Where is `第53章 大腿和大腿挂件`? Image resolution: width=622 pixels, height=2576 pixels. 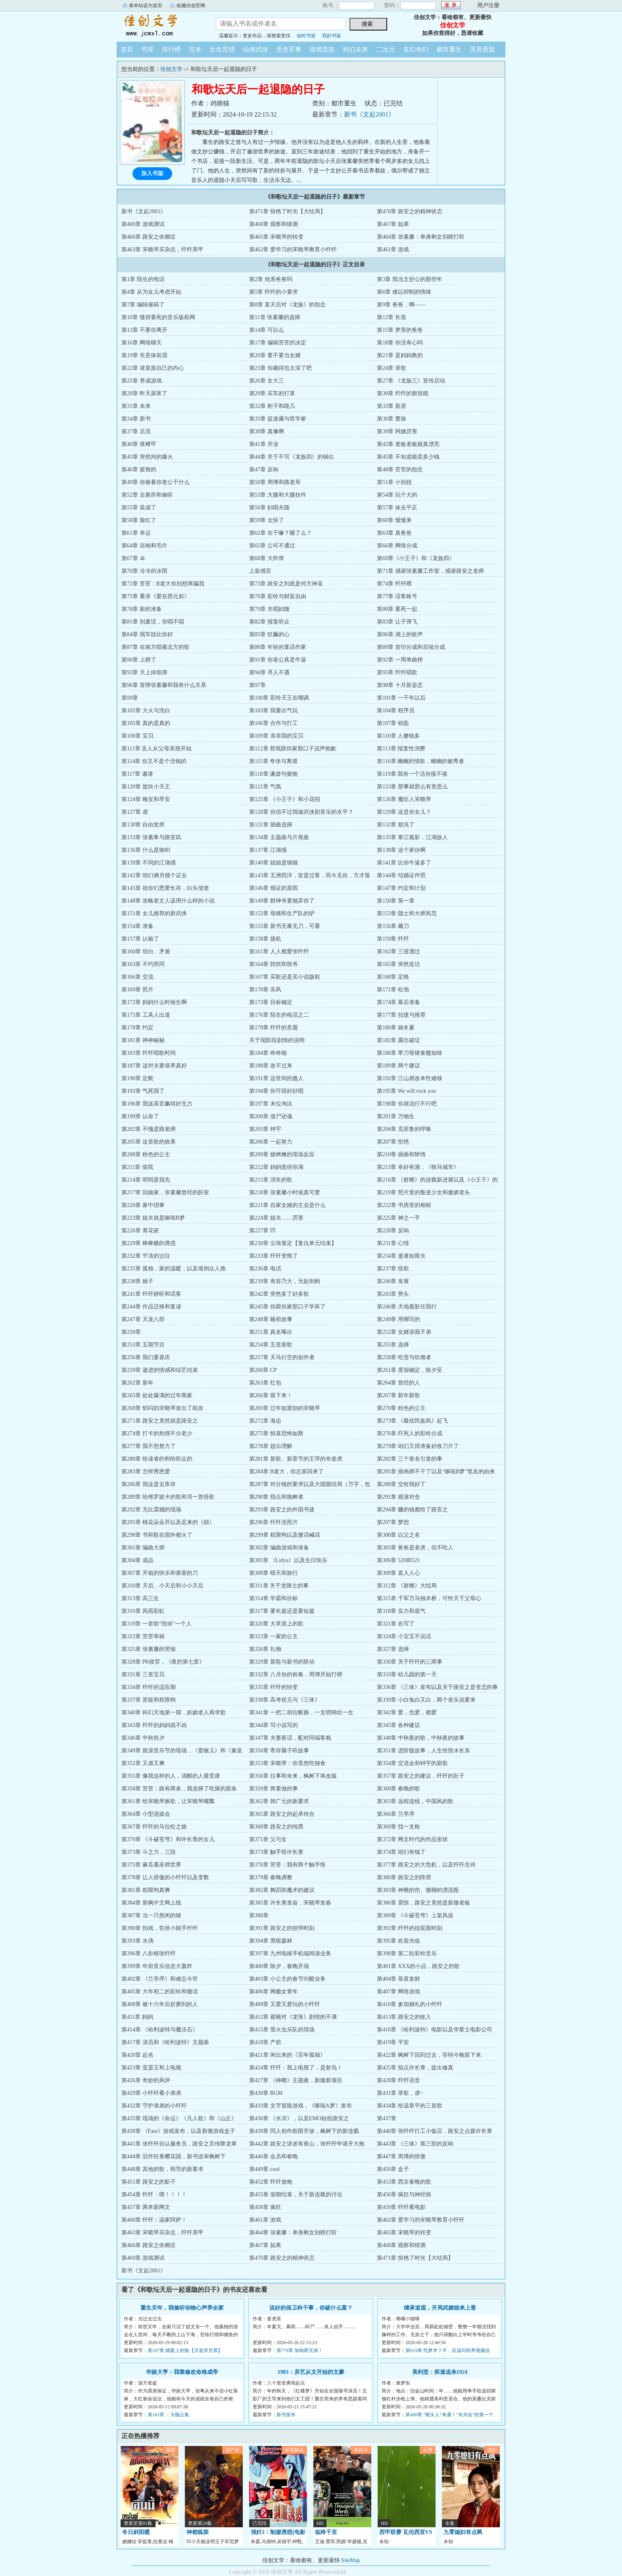 第53章 大腿和大腿挂件 is located at coordinates (277, 495).